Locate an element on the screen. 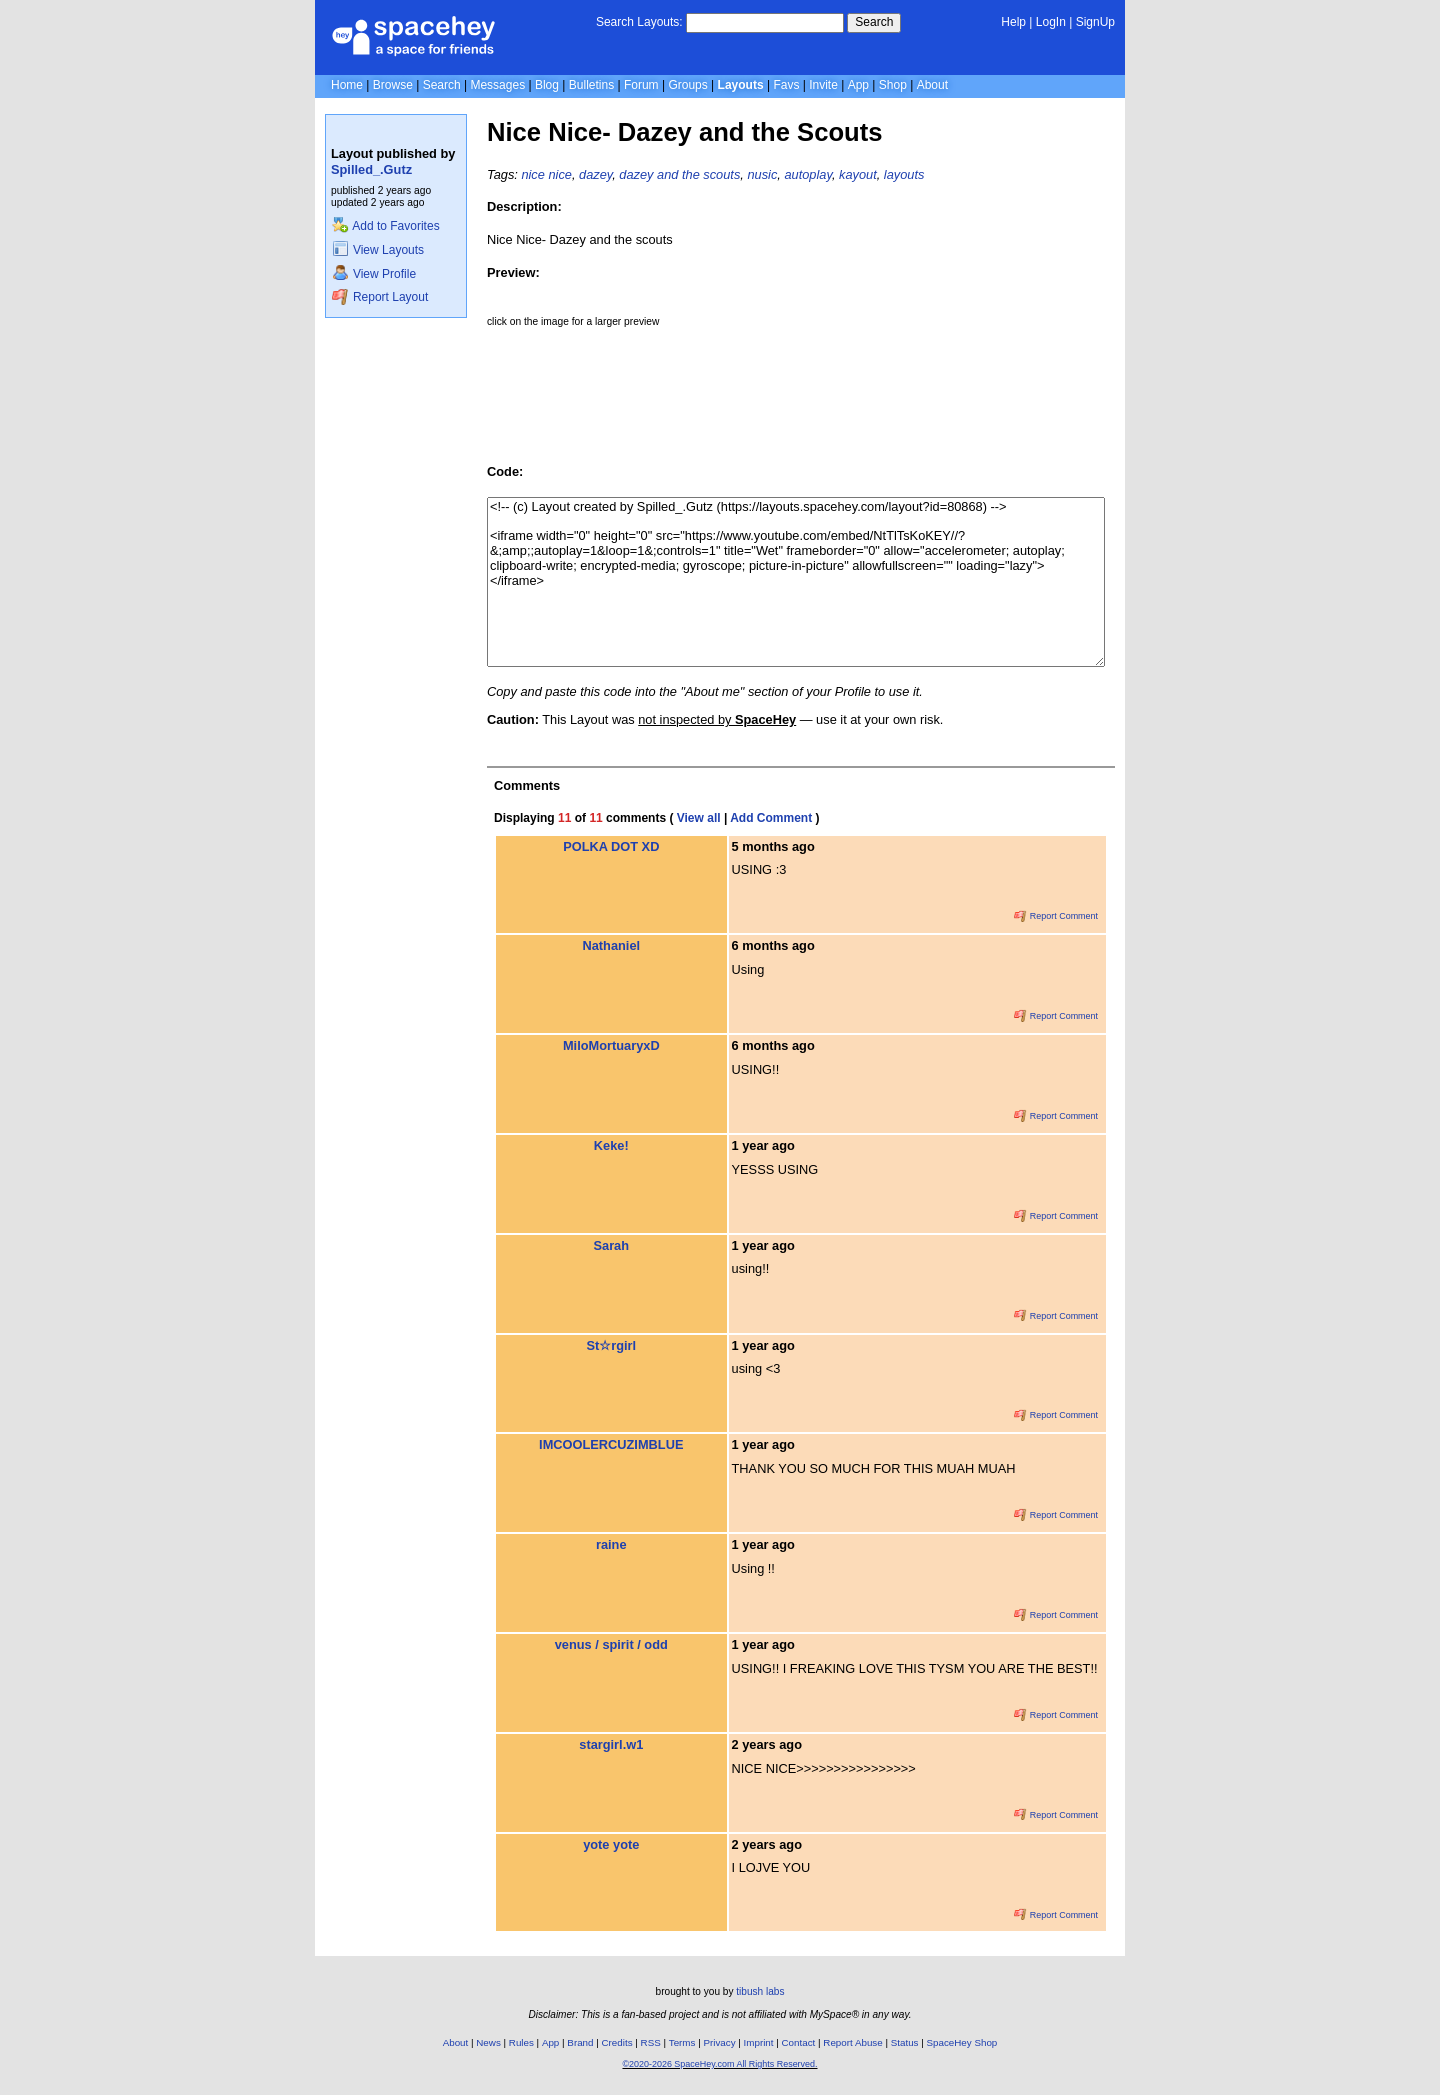 The width and height of the screenshot is (1440, 2095). Layouts is located at coordinates (741, 85).